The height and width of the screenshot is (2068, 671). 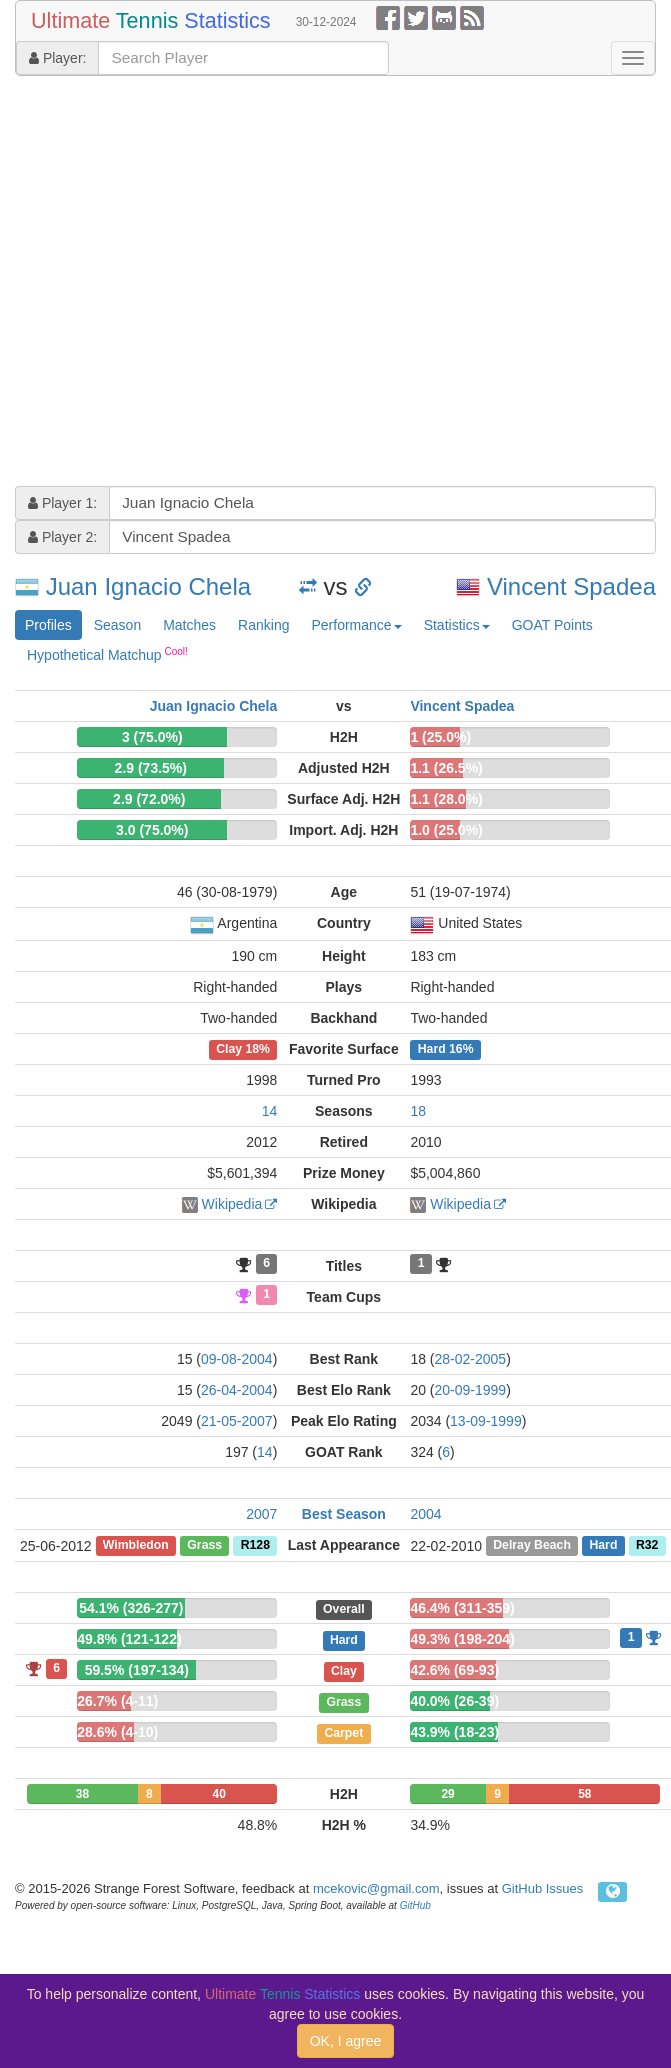 I want to click on 28.6% (4-10), so click(x=117, y=1732).